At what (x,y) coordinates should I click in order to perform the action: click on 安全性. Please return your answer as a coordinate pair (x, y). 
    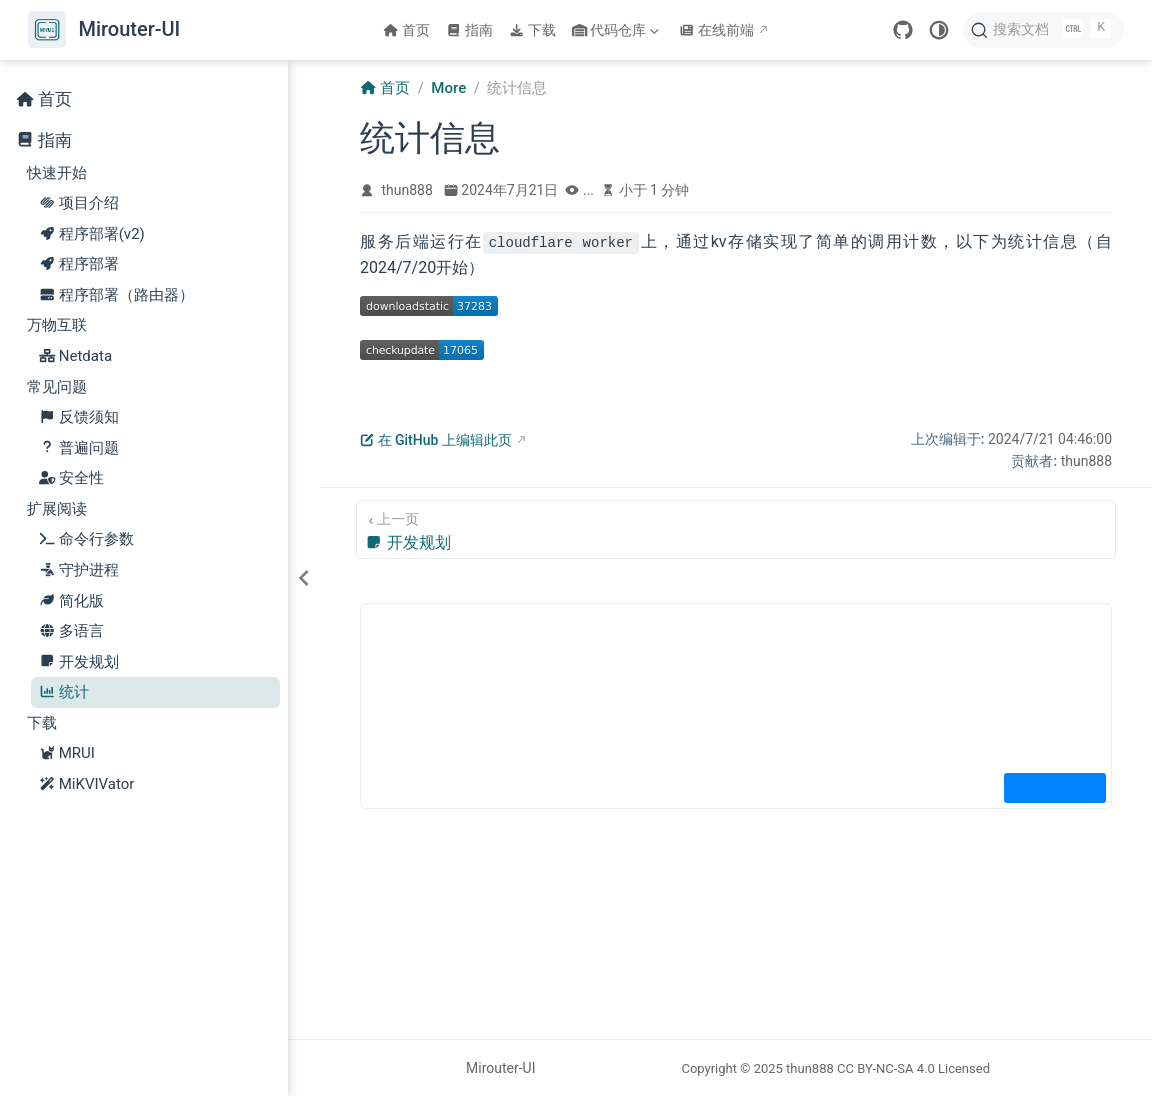
    Looking at the image, I should click on (71, 478).